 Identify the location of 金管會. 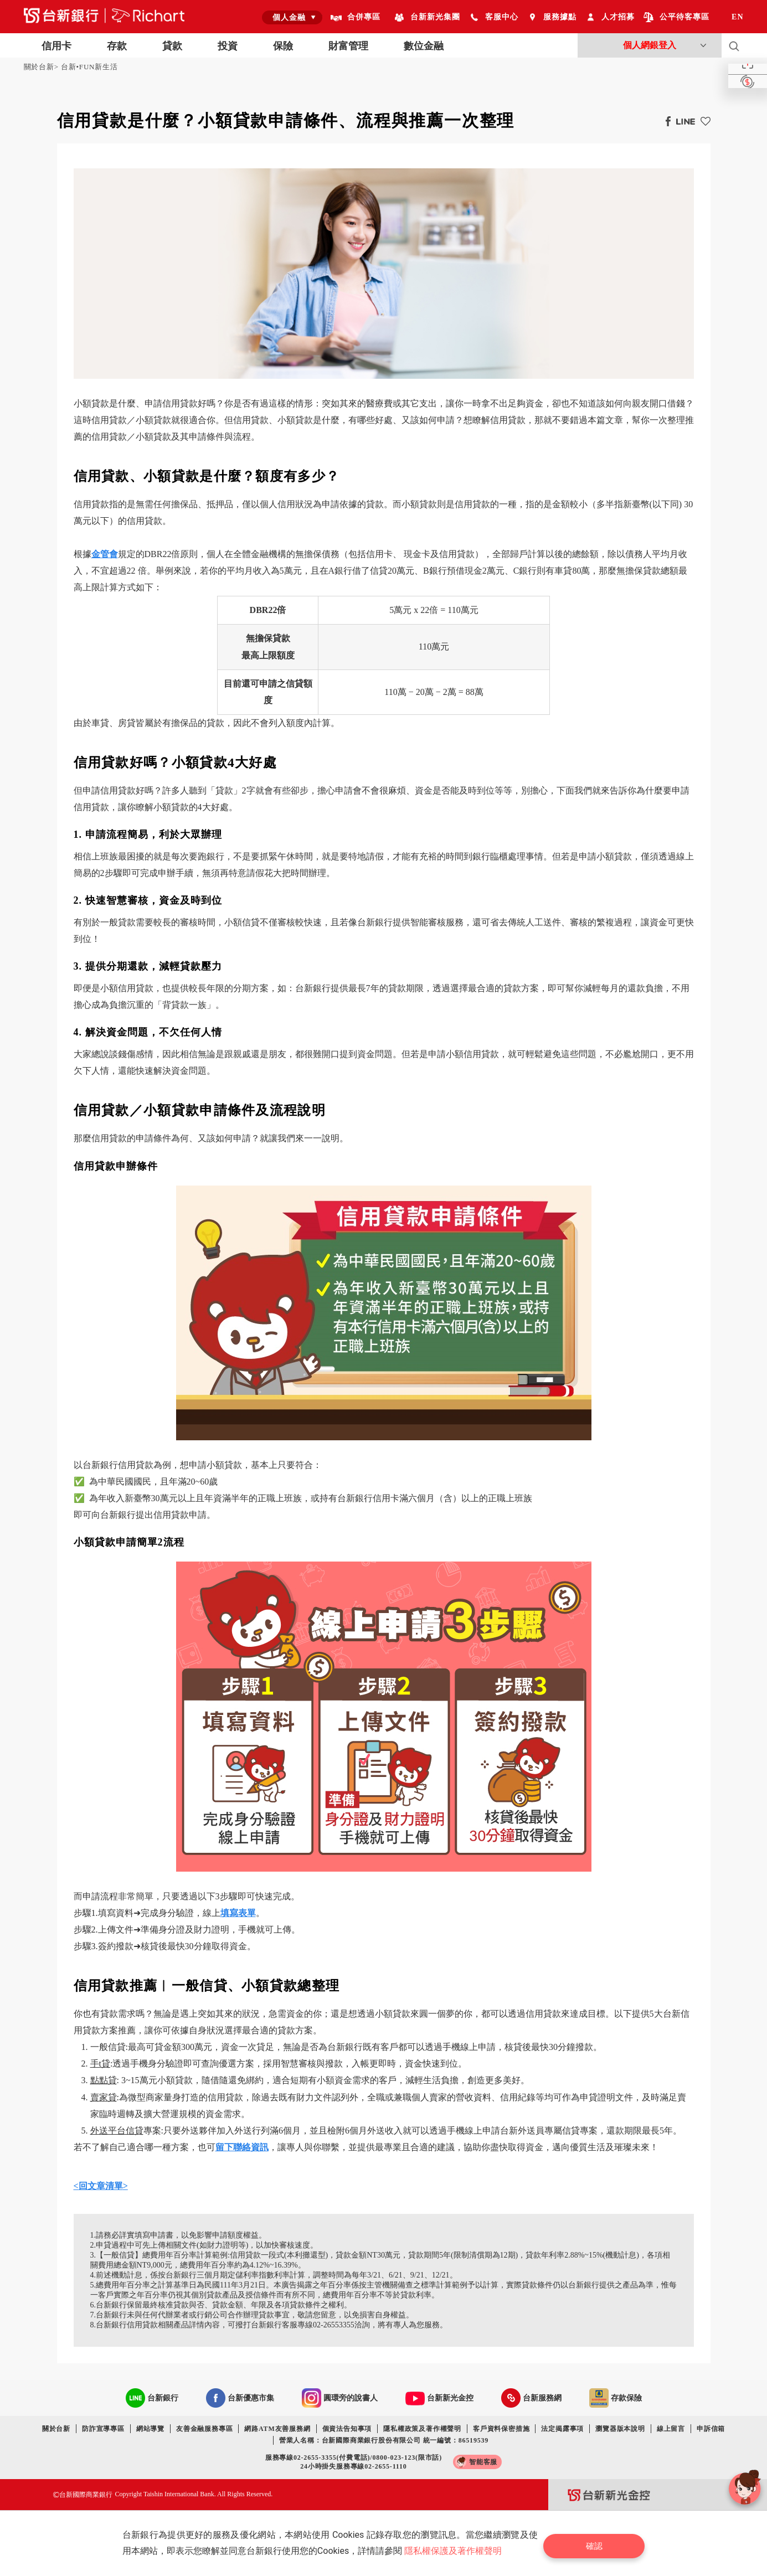
(104, 554).